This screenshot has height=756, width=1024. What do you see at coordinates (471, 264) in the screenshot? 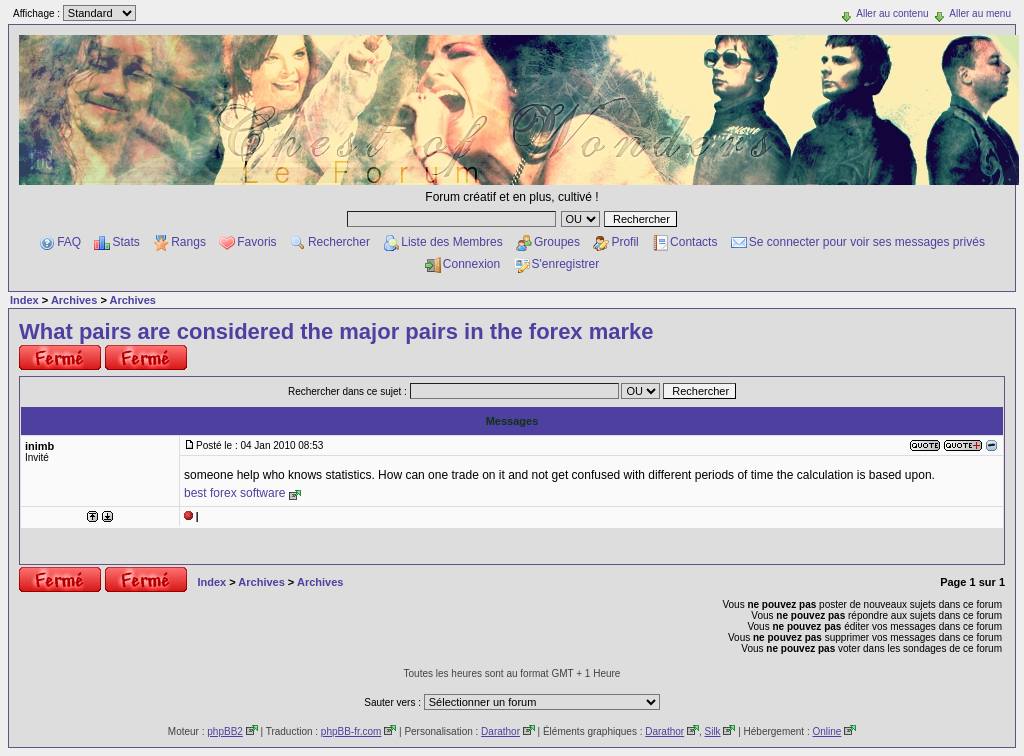
I see `Connexion` at bounding box center [471, 264].